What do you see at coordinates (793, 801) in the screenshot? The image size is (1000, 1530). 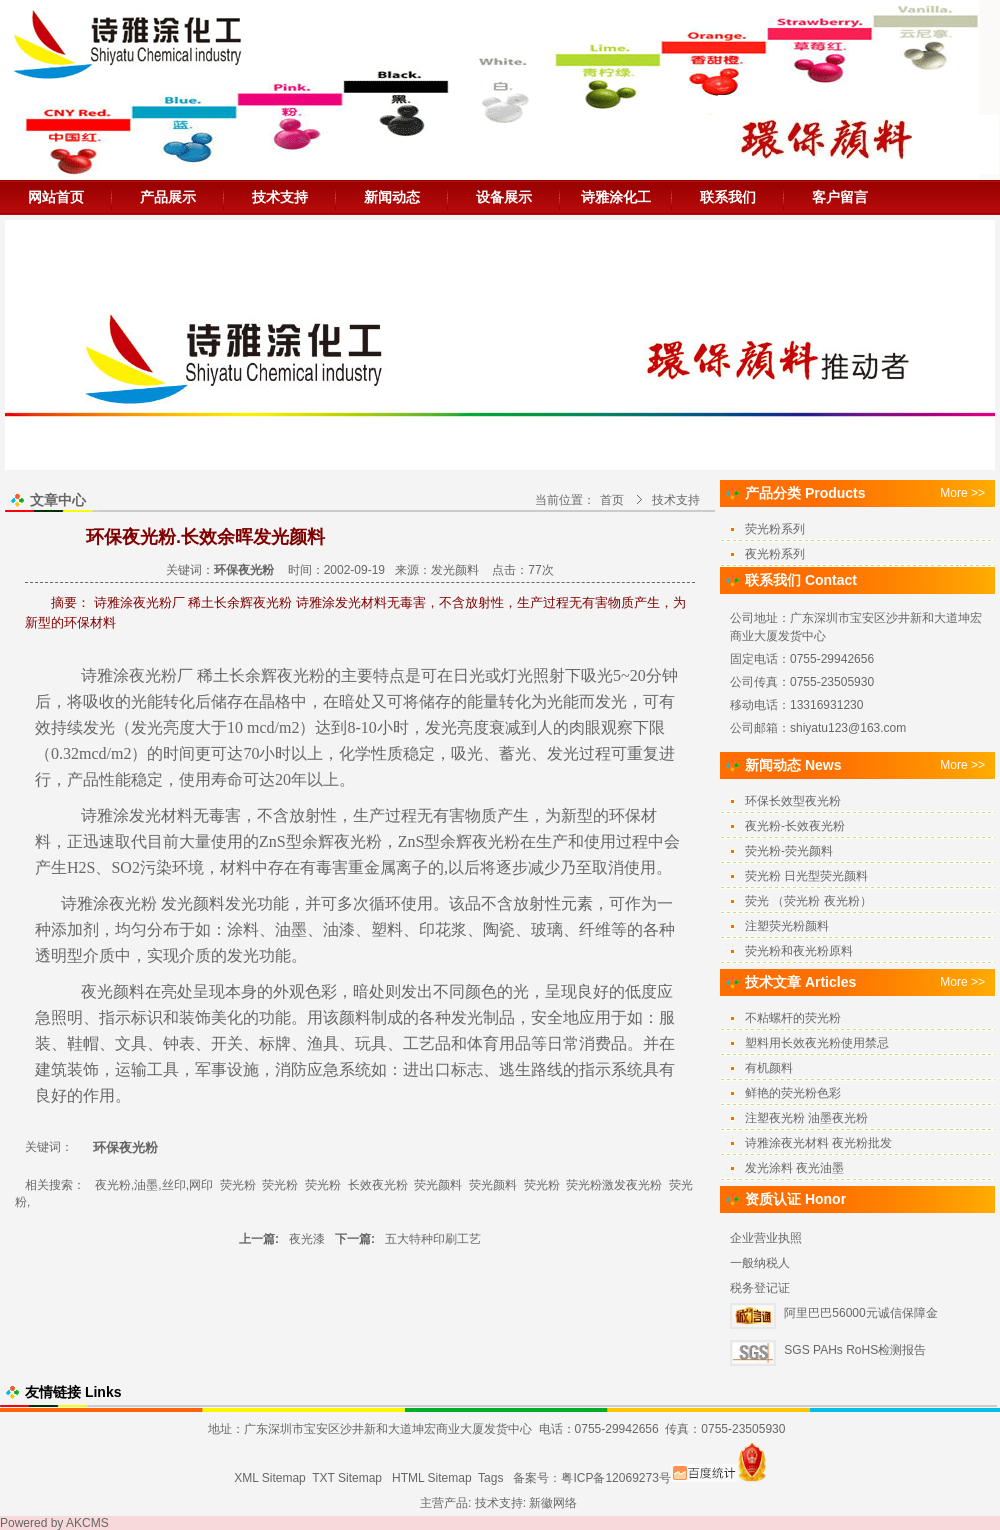 I see `环保长效型夜光粉` at bounding box center [793, 801].